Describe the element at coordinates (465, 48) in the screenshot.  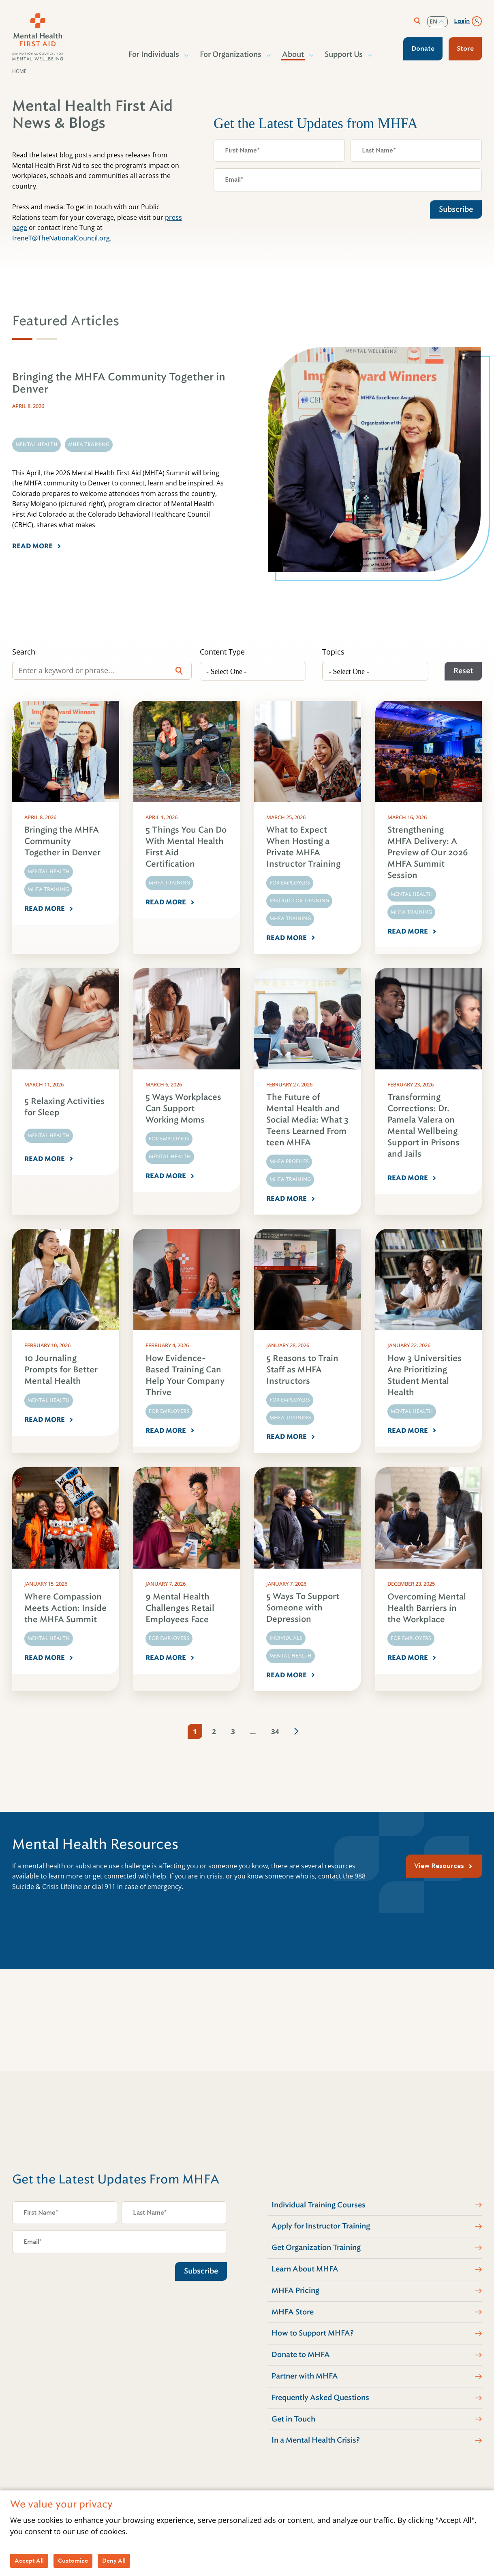
I see `Store` at that location.